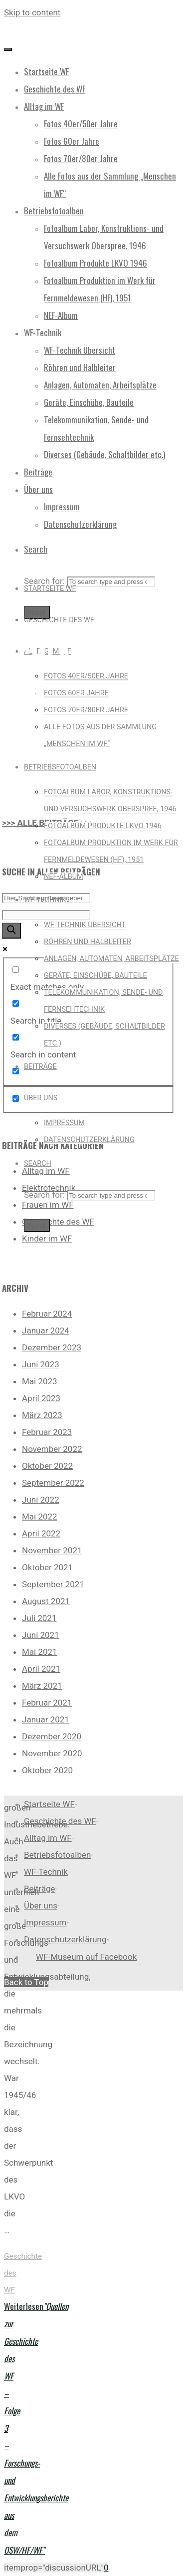 The width and height of the screenshot is (187, 2576). I want to click on August 2021, so click(46, 1601).